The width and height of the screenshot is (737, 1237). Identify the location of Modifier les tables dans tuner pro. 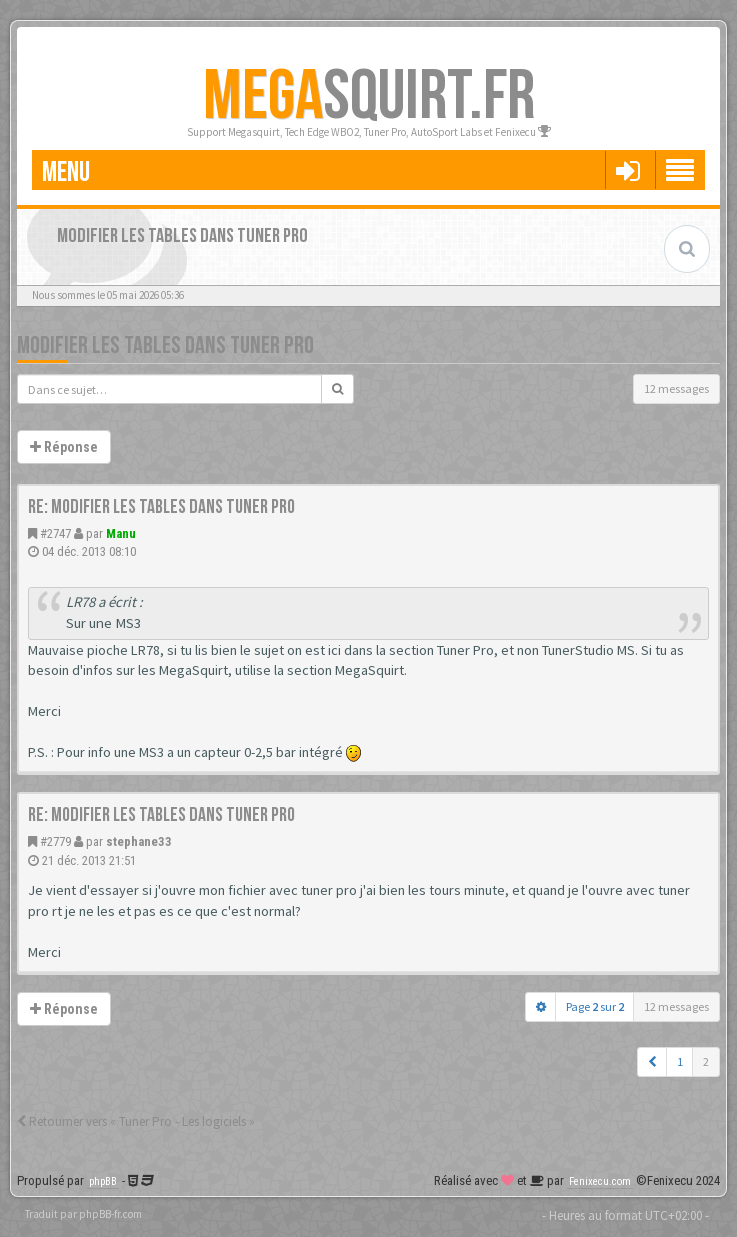
(165, 345).